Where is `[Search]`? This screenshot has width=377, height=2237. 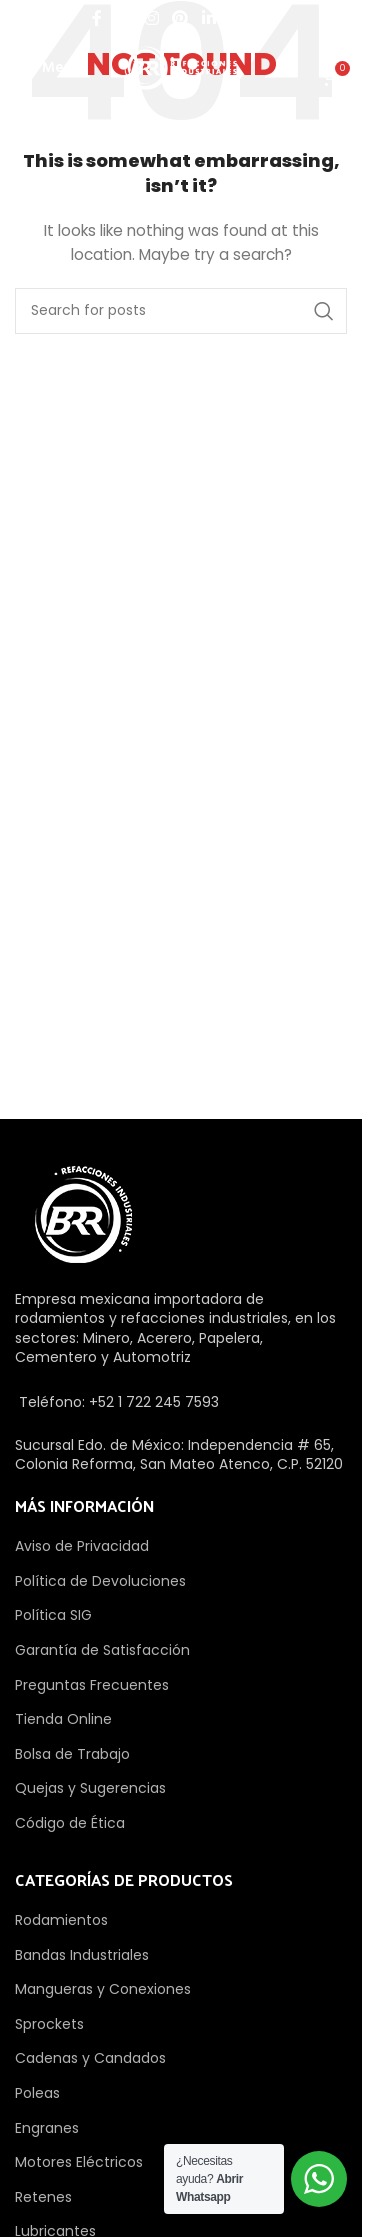 [Search] is located at coordinates (181, 311).